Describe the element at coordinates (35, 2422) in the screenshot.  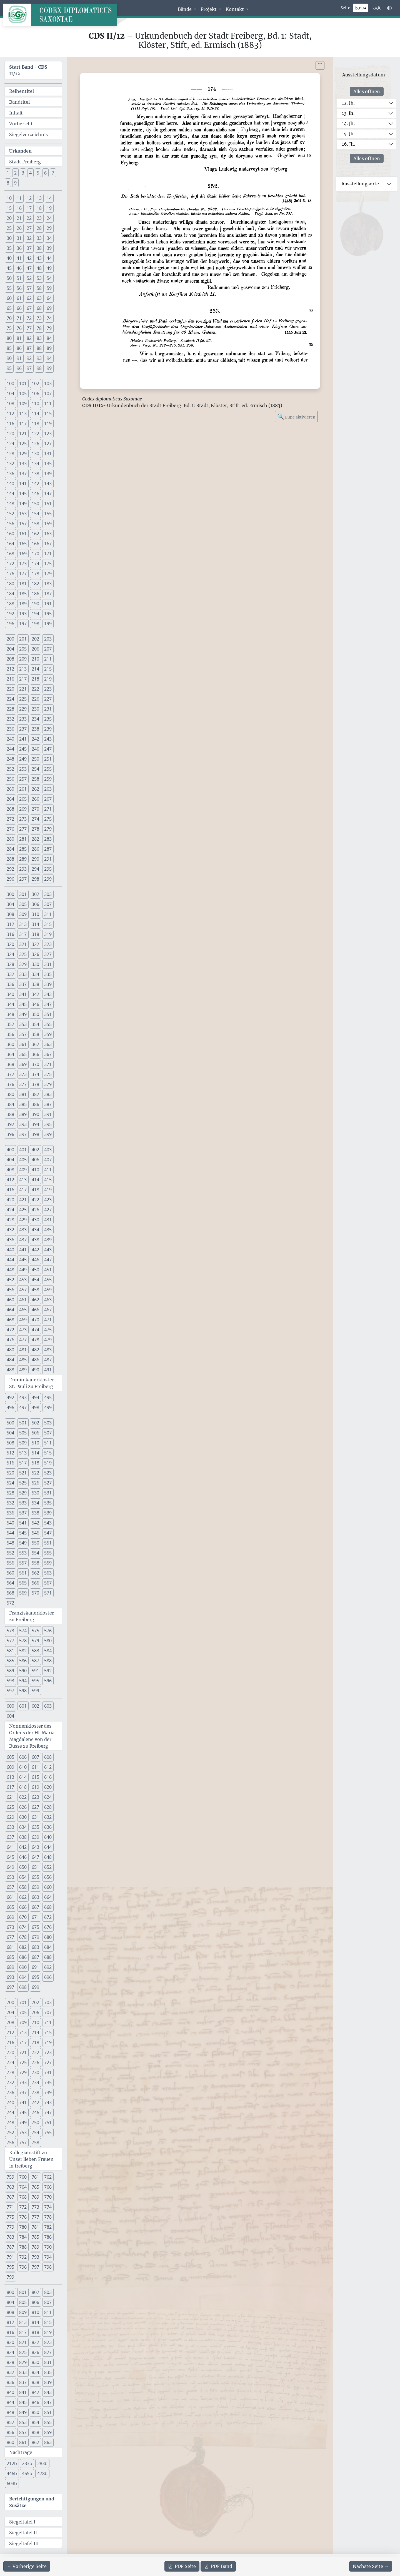
I see `854 [button]` at that location.